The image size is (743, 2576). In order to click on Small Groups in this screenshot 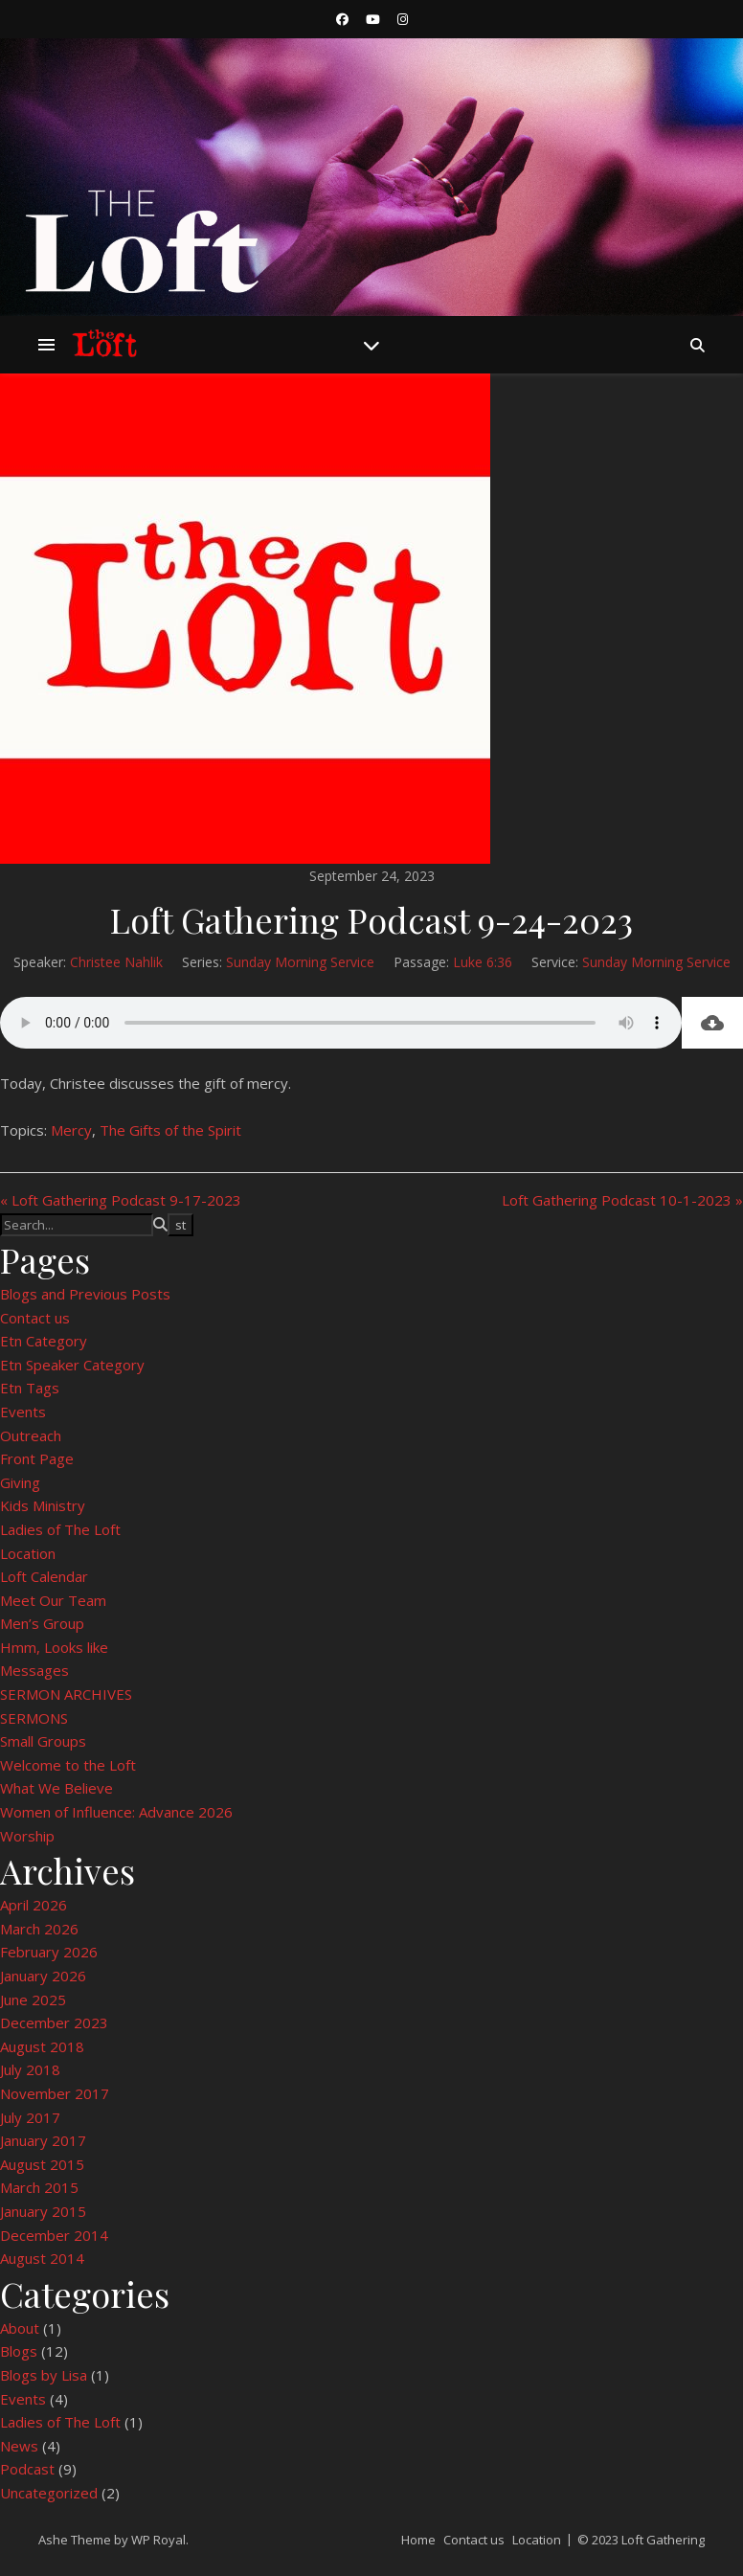, I will do `click(43, 1741)`.